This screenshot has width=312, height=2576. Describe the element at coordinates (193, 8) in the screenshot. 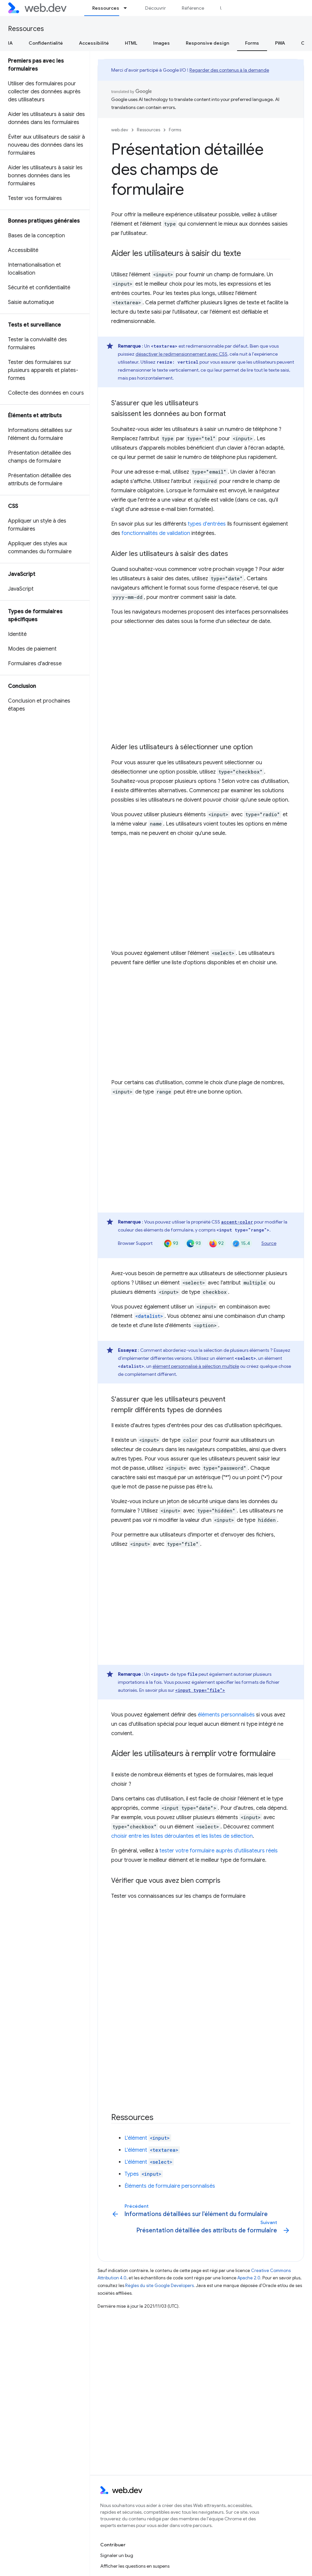

I see `Référence` at that location.